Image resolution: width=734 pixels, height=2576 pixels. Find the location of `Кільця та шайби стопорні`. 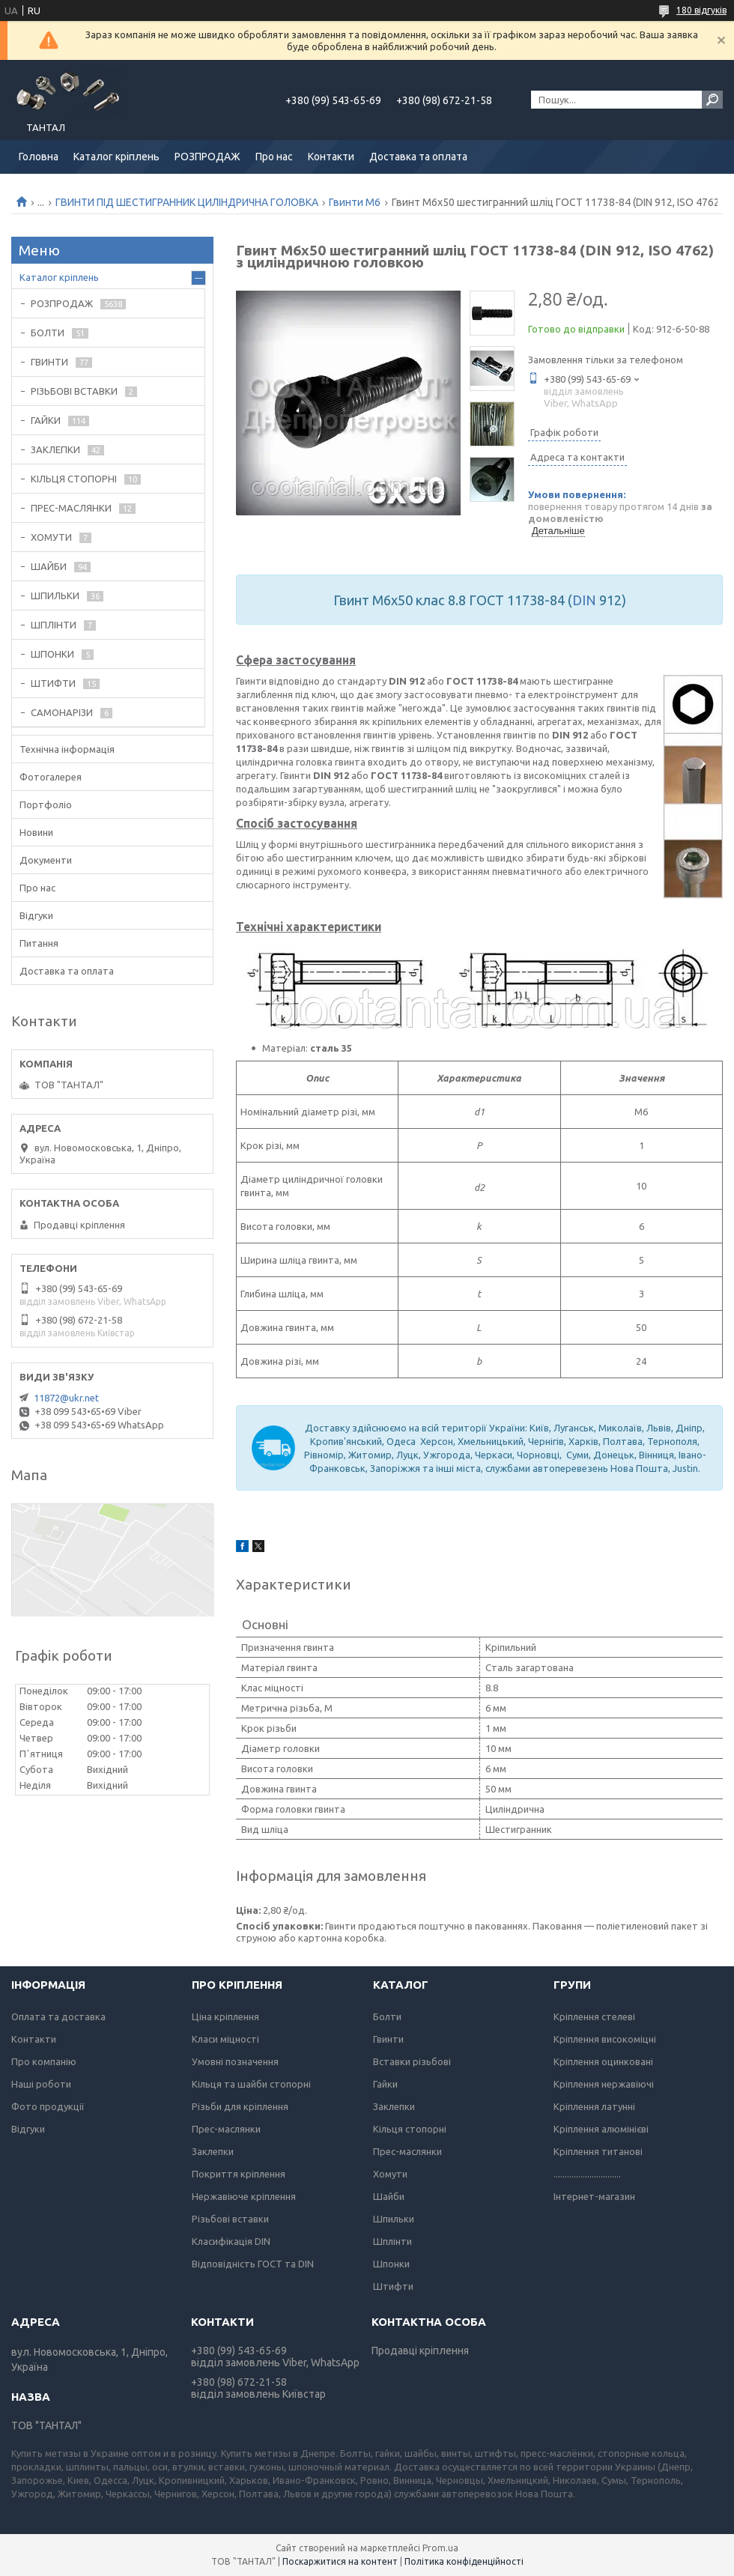

Кільця та шайби стопорні is located at coordinates (251, 2084).